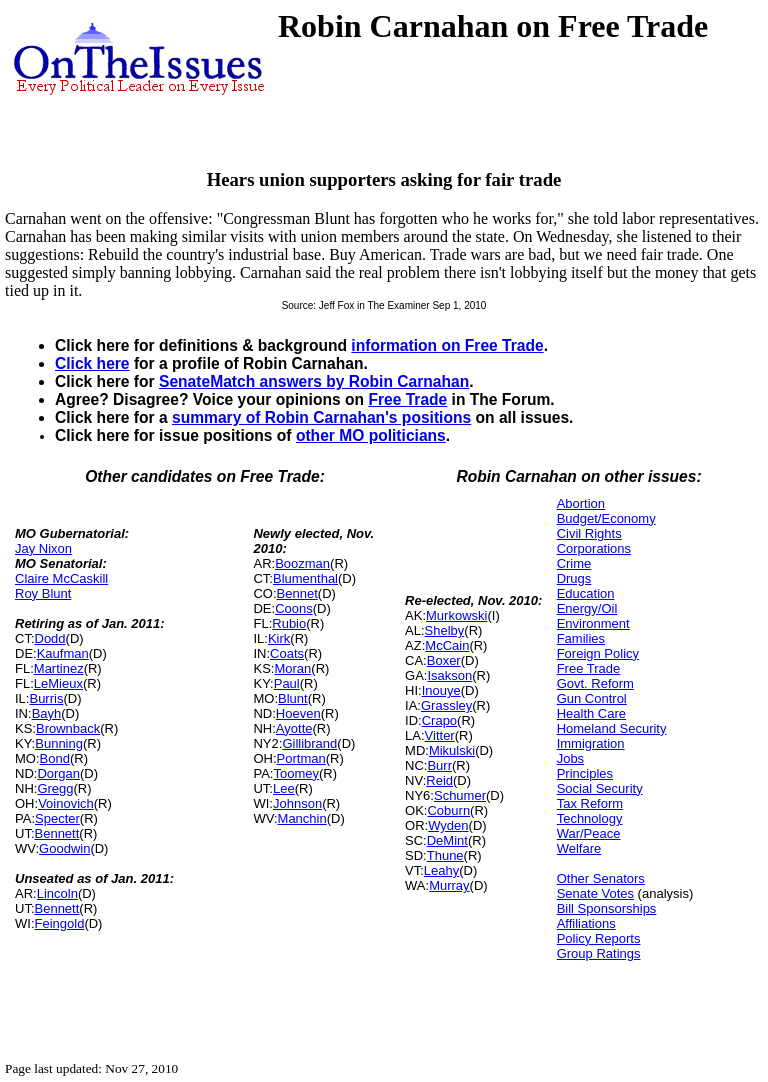 Image resolution: width=768 pixels, height=1082 pixels. What do you see at coordinates (444, 660) in the screenshot?
I see `Boxer` at bounding box center [444, 660].